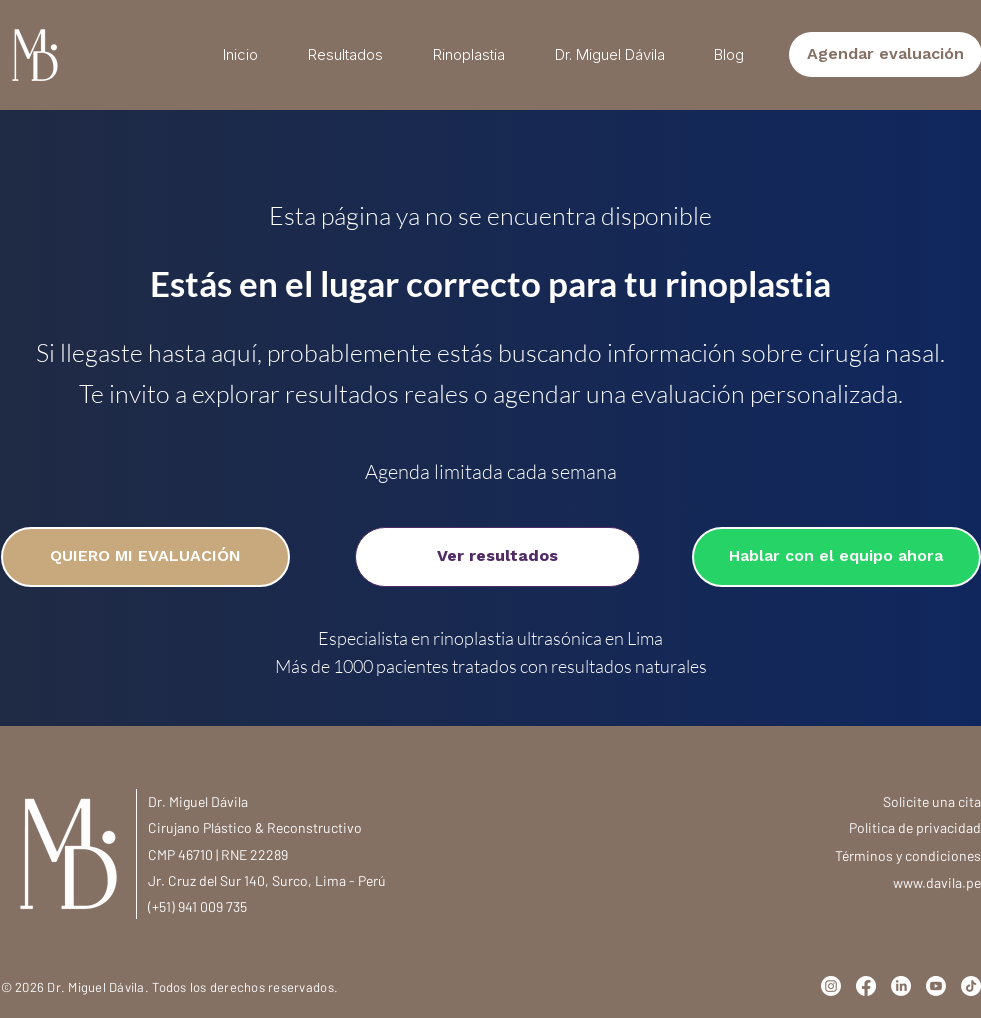  Describe the element at coordinates (836, 557) in the screenshot. I see `[Hablar con el equipo ahora]` at that location.